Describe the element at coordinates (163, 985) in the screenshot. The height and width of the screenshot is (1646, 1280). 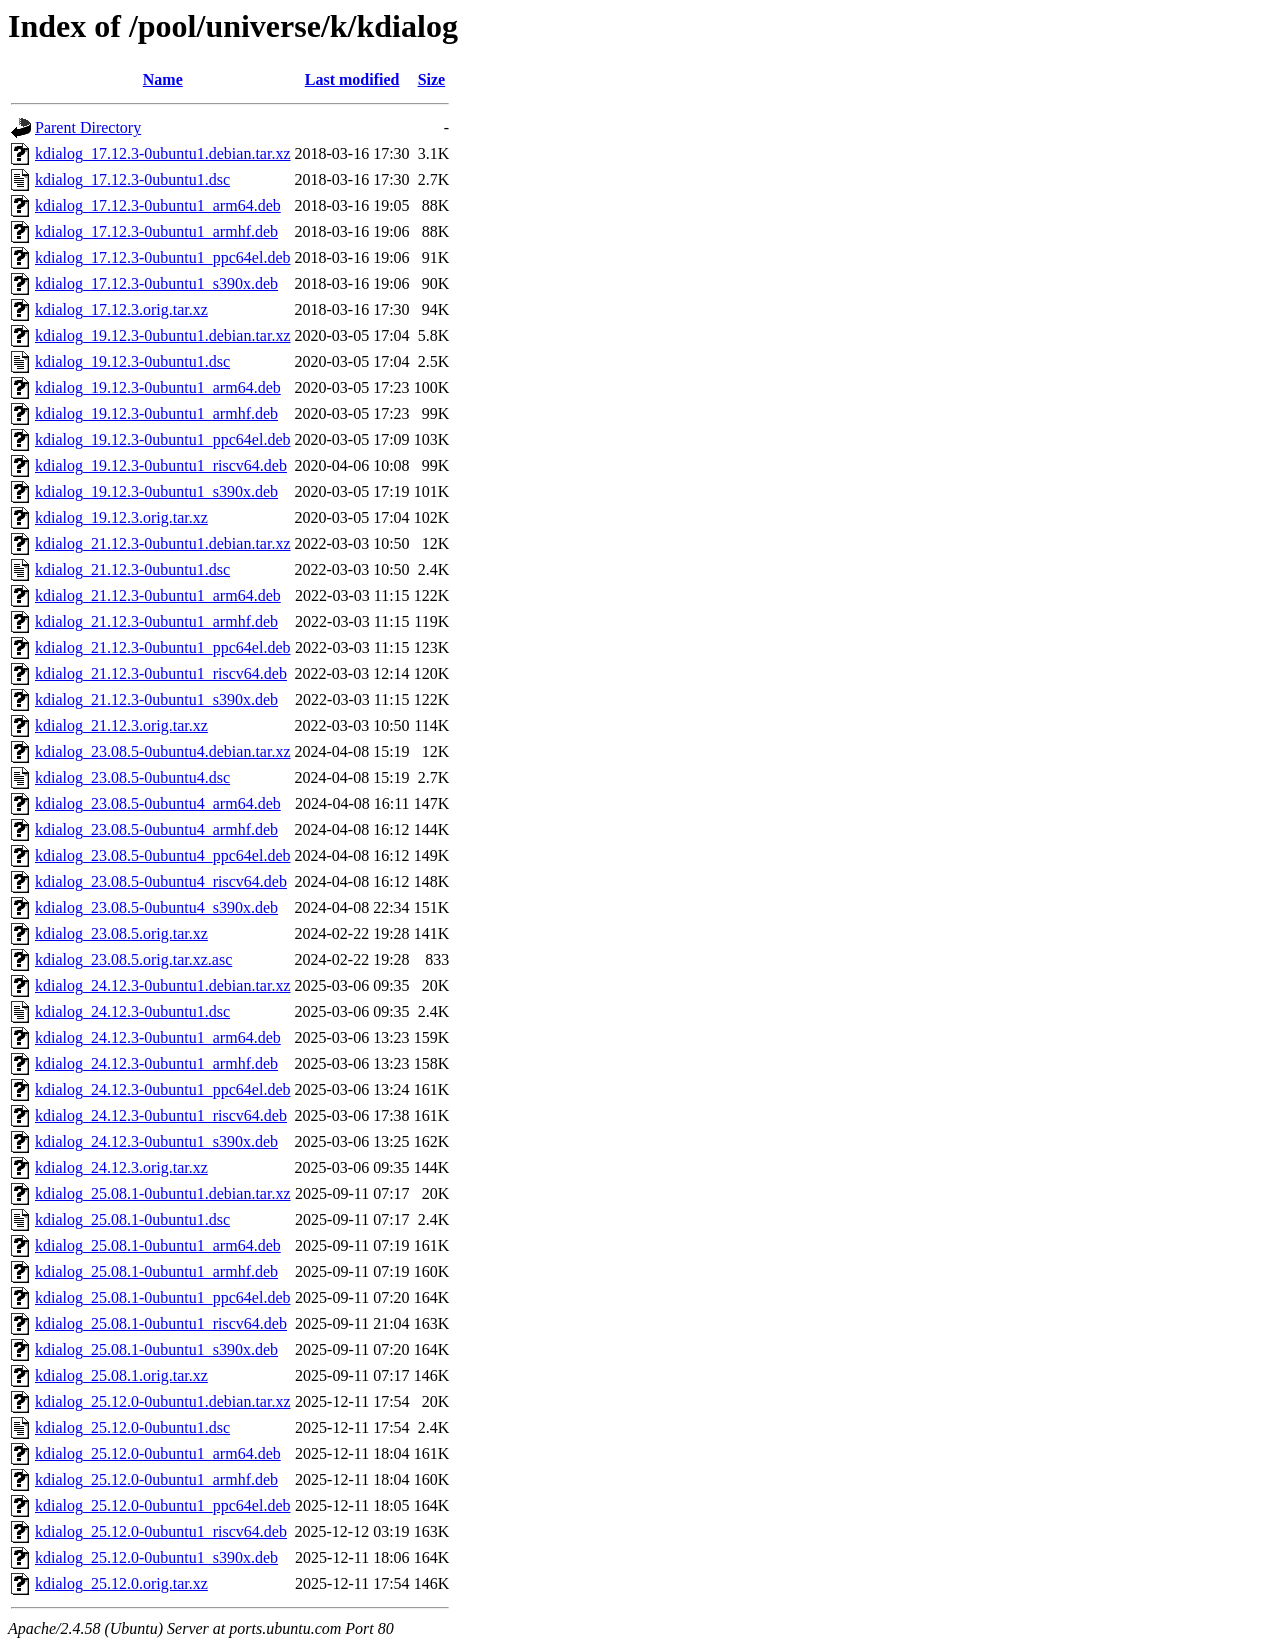
I see `kdialog_24.12.3-0ubuntu1.debian.tar.xz` at that location.